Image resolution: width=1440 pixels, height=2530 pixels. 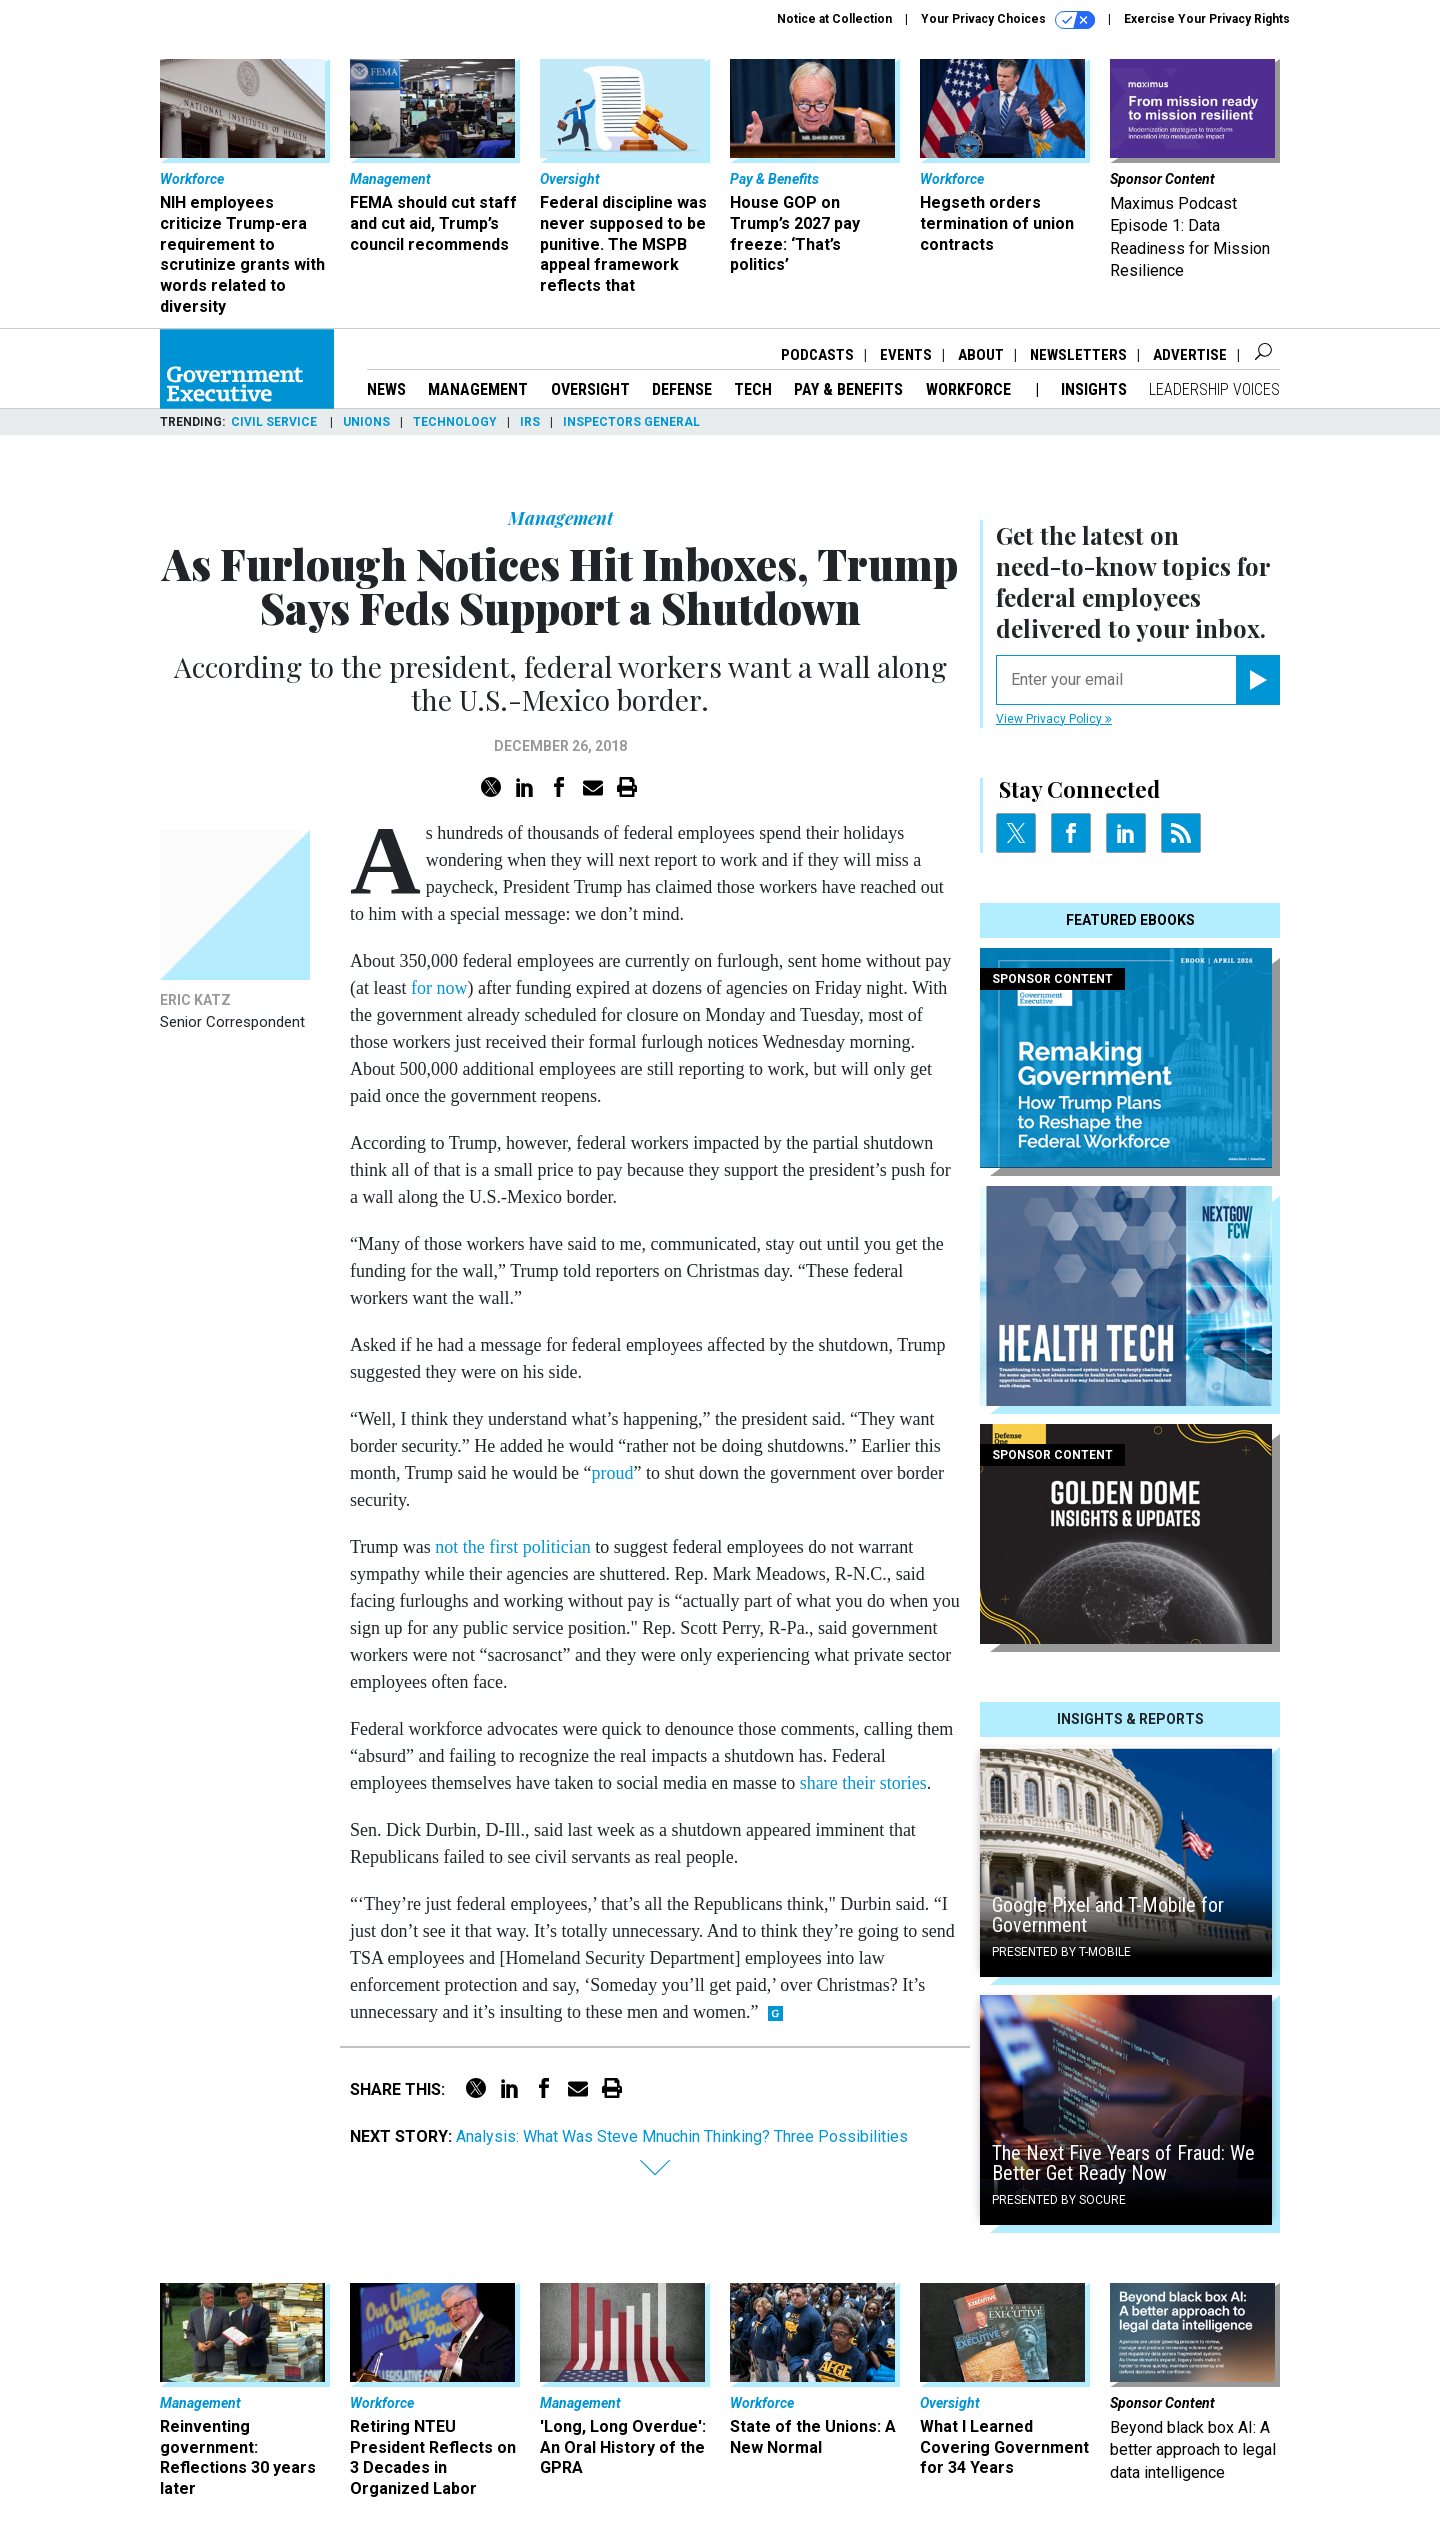 What do you see at coordinates (439, 988) in the screenshot?
I see `for now` at bounding box center [439, 988].